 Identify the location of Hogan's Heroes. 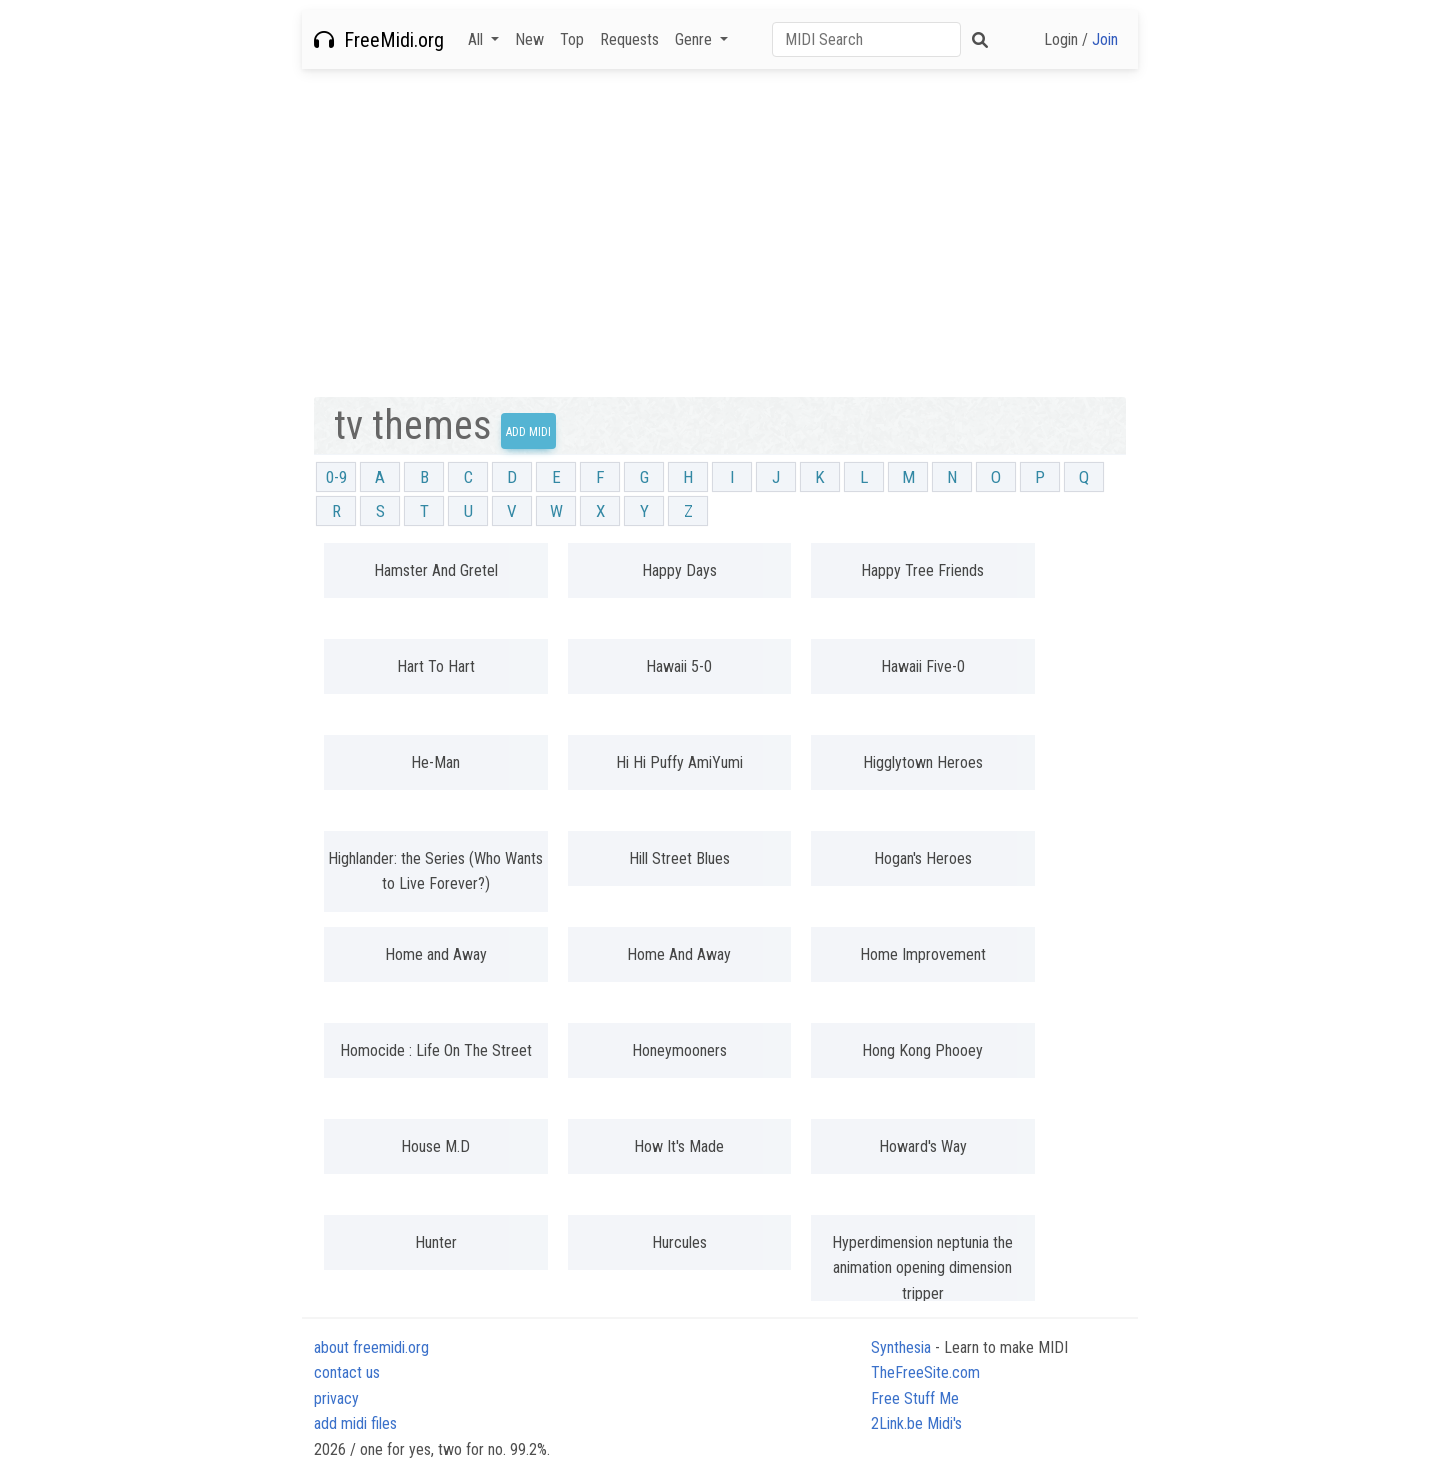
(923, 858).